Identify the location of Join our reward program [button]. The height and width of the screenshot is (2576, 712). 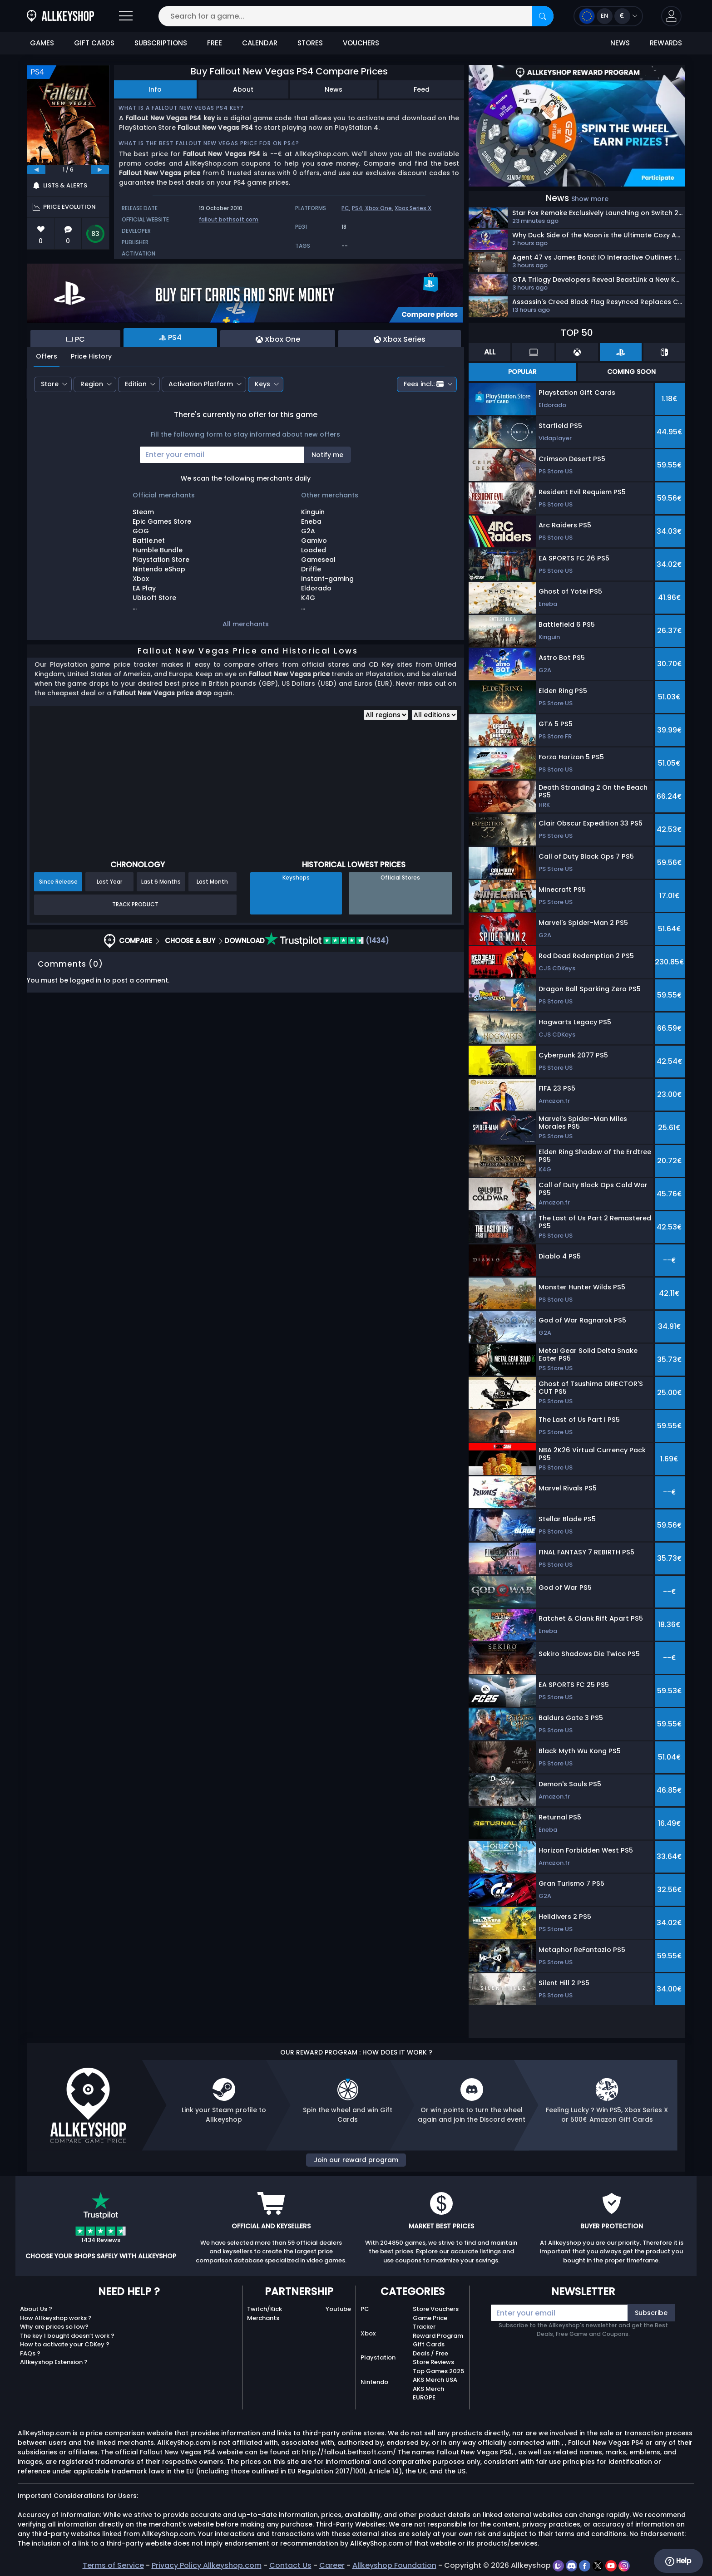
(356, 2159).